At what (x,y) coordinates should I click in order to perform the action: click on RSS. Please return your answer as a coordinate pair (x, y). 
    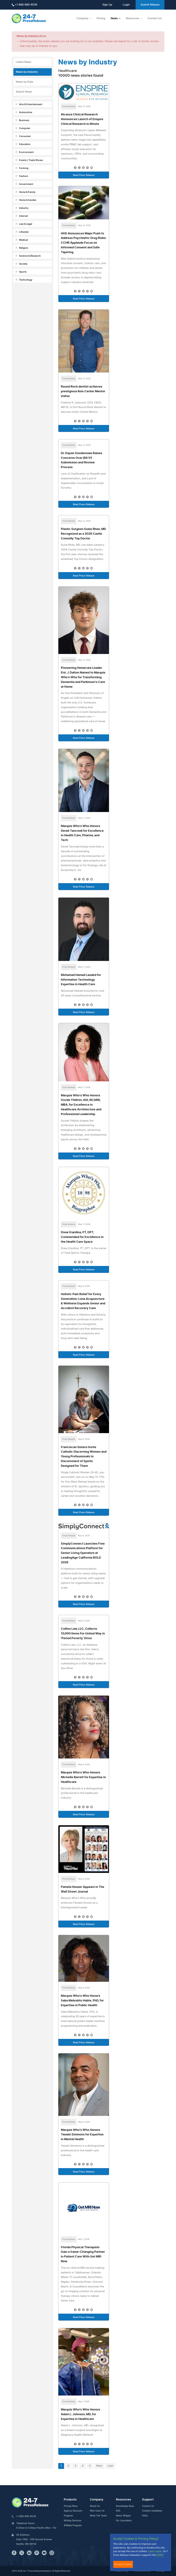
    Looking at the image, I should click on (118, 2511).